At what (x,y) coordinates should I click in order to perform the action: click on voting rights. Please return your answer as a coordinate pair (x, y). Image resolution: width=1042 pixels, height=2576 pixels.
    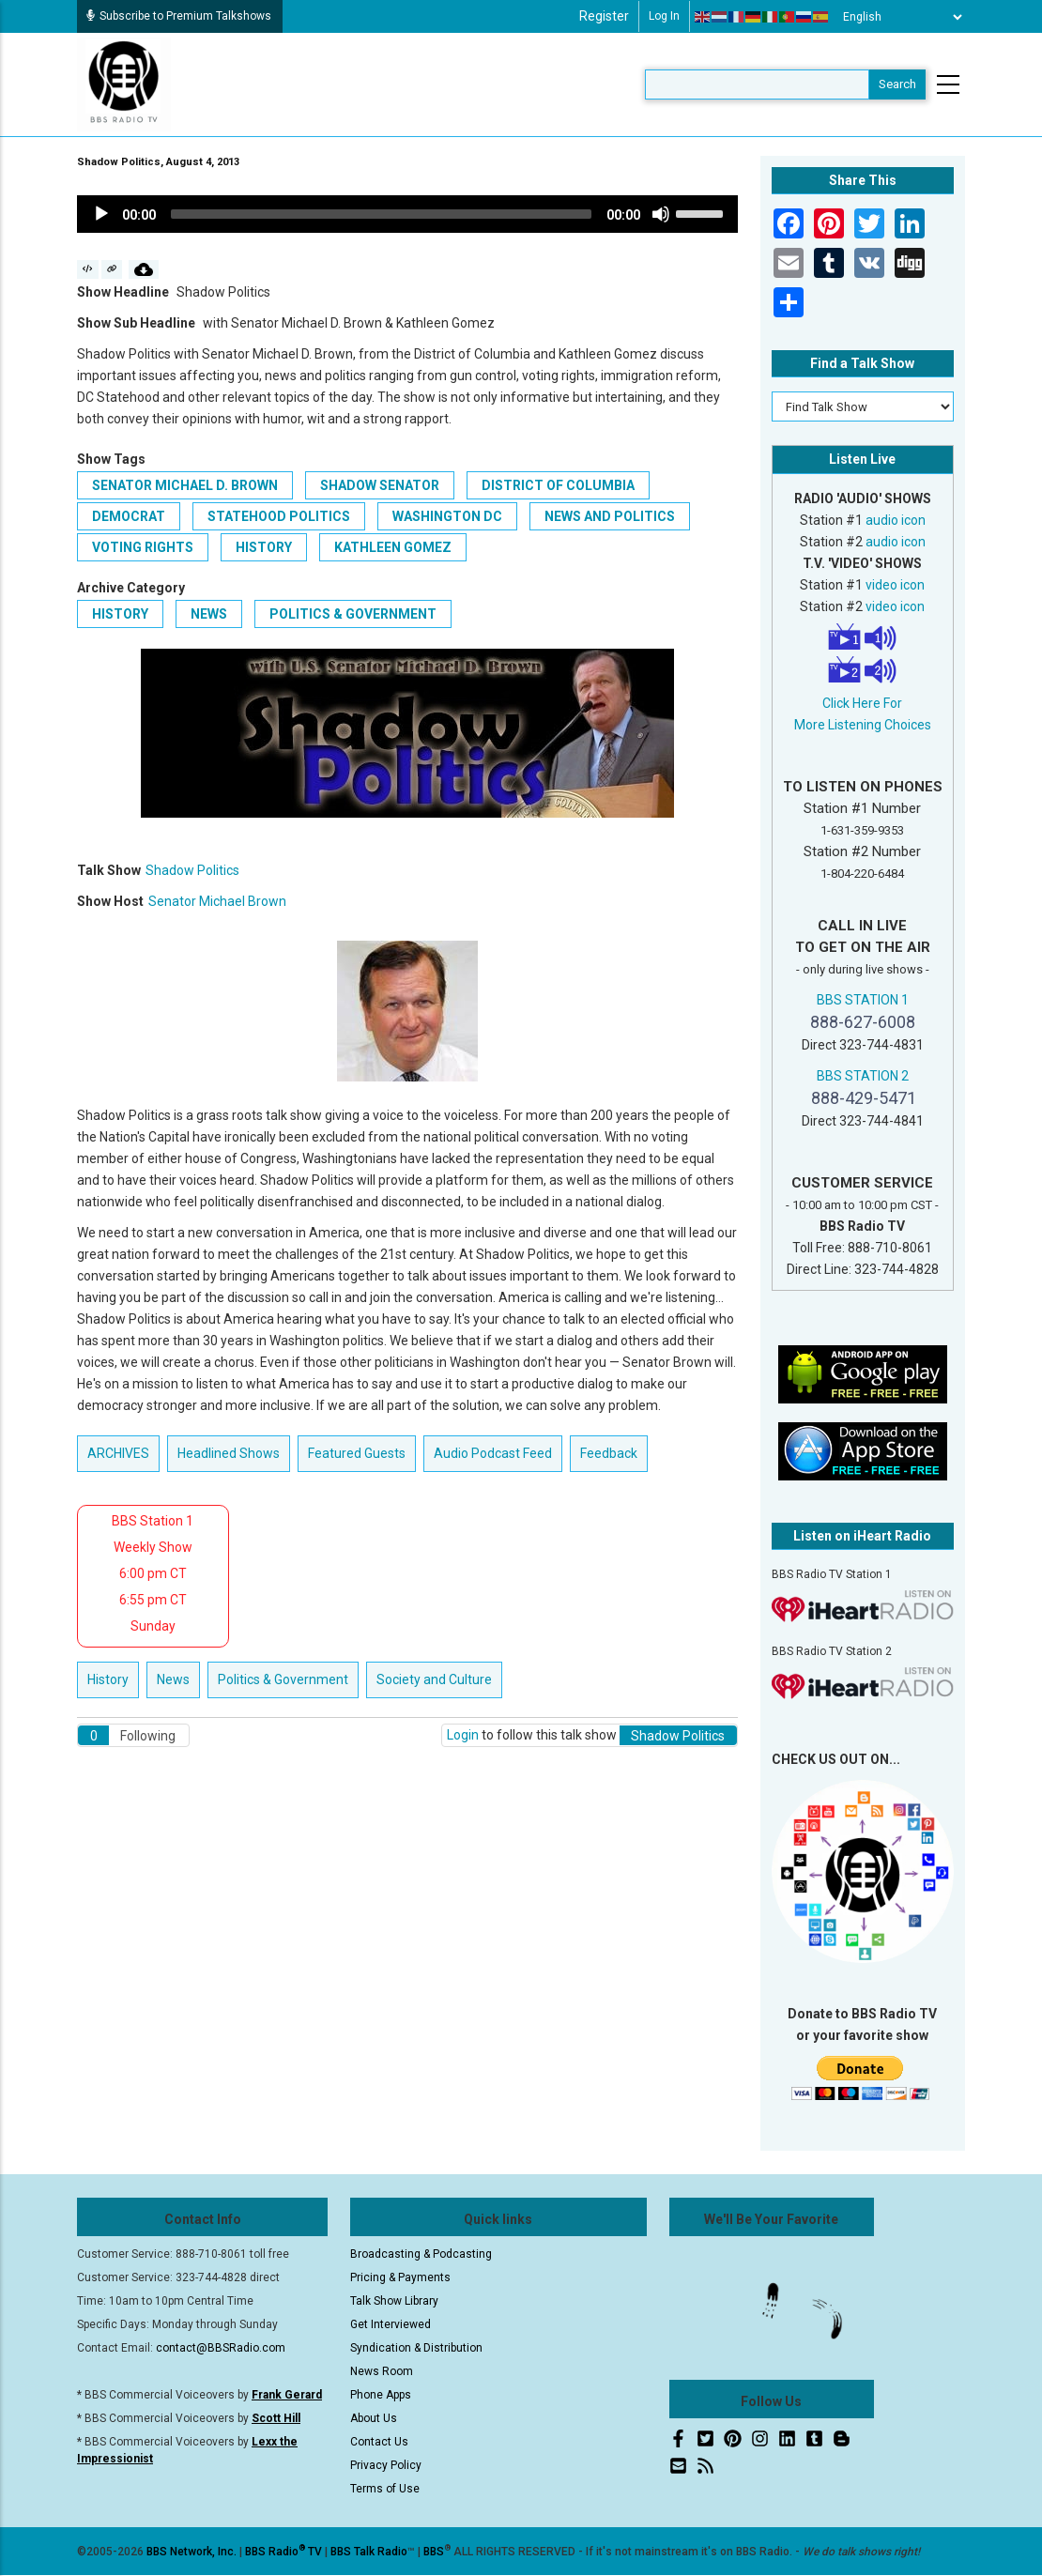
    Looking at the image, I should click on (142, 547).